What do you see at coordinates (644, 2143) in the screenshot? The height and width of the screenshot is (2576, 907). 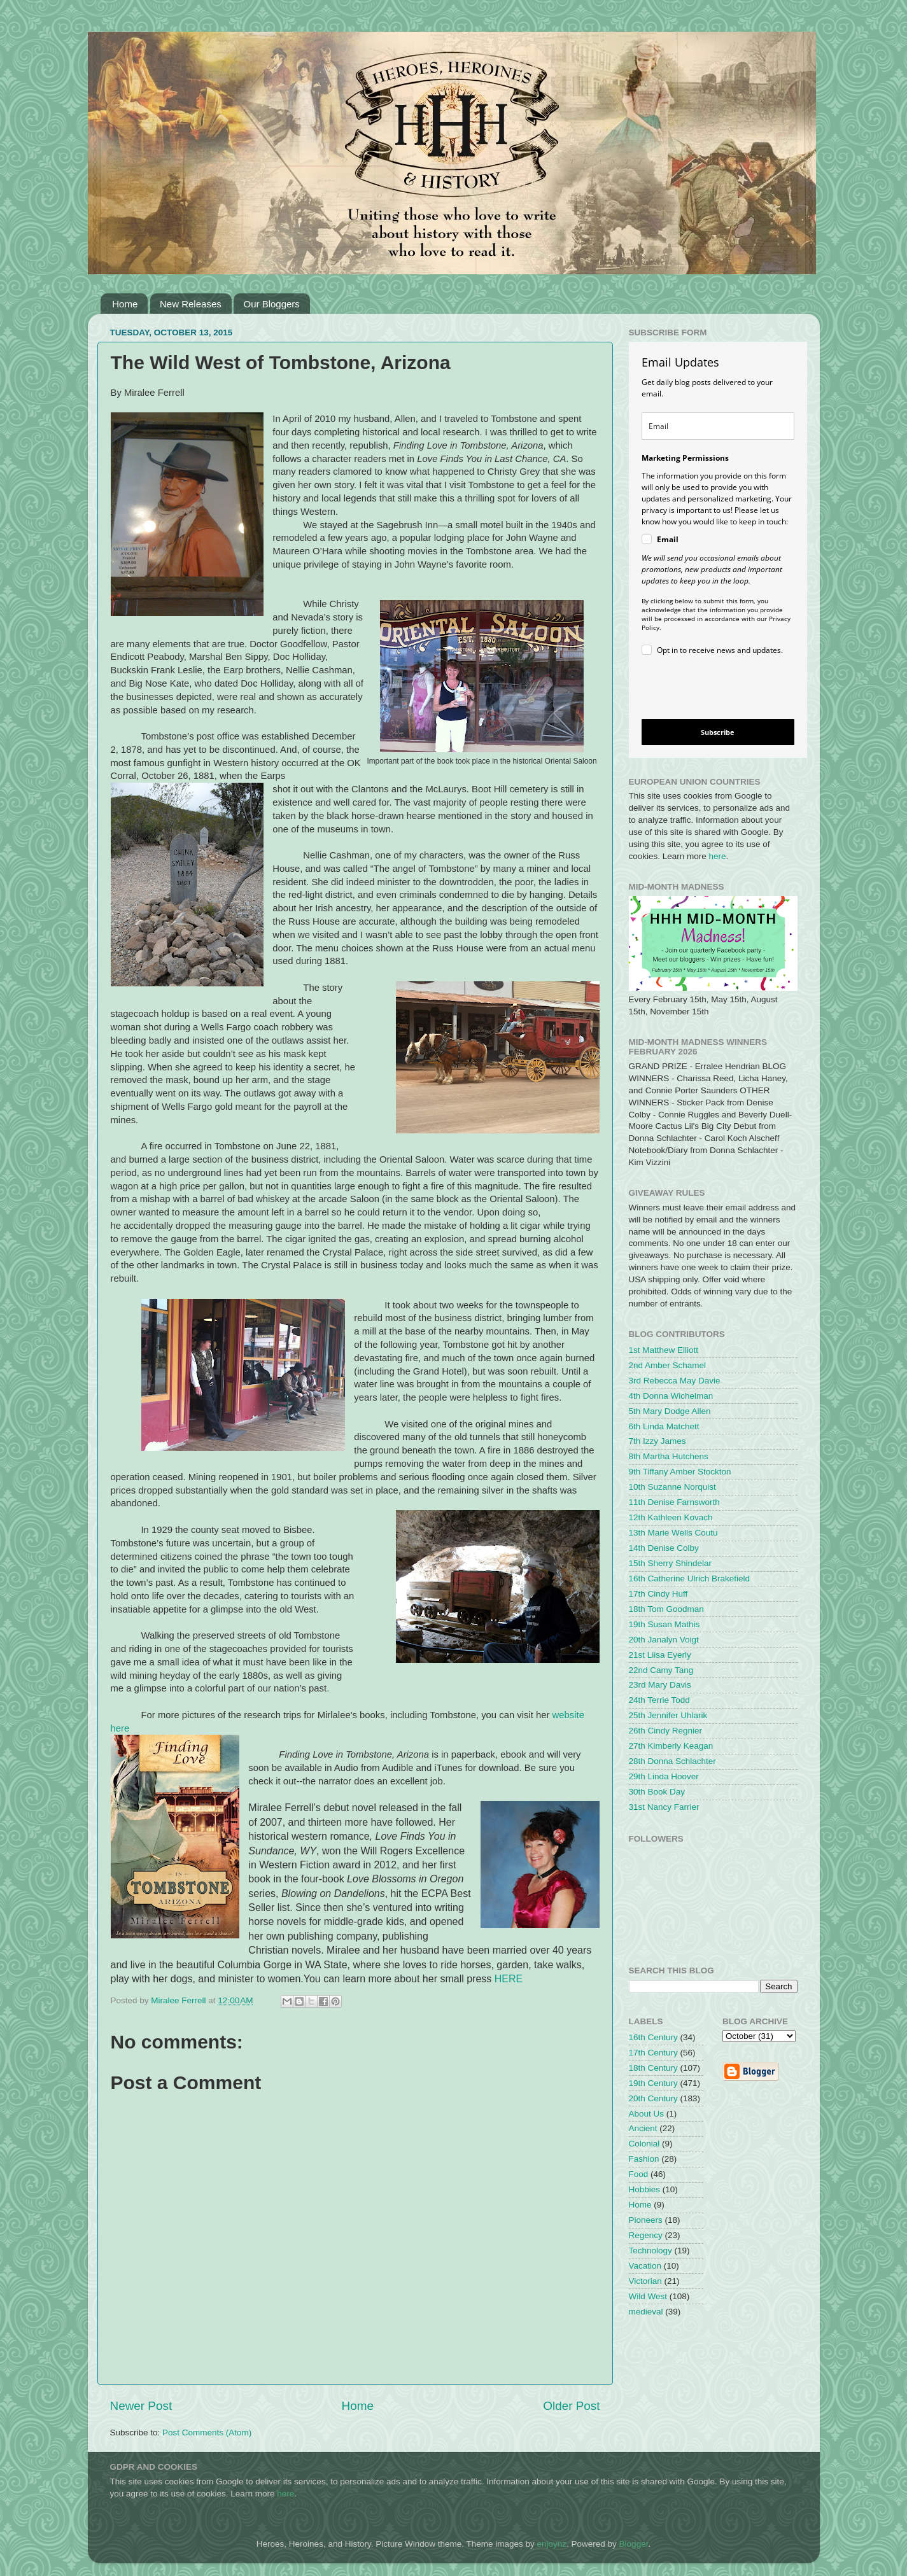 I see `Colonial` at bounding box center [644, 2143].